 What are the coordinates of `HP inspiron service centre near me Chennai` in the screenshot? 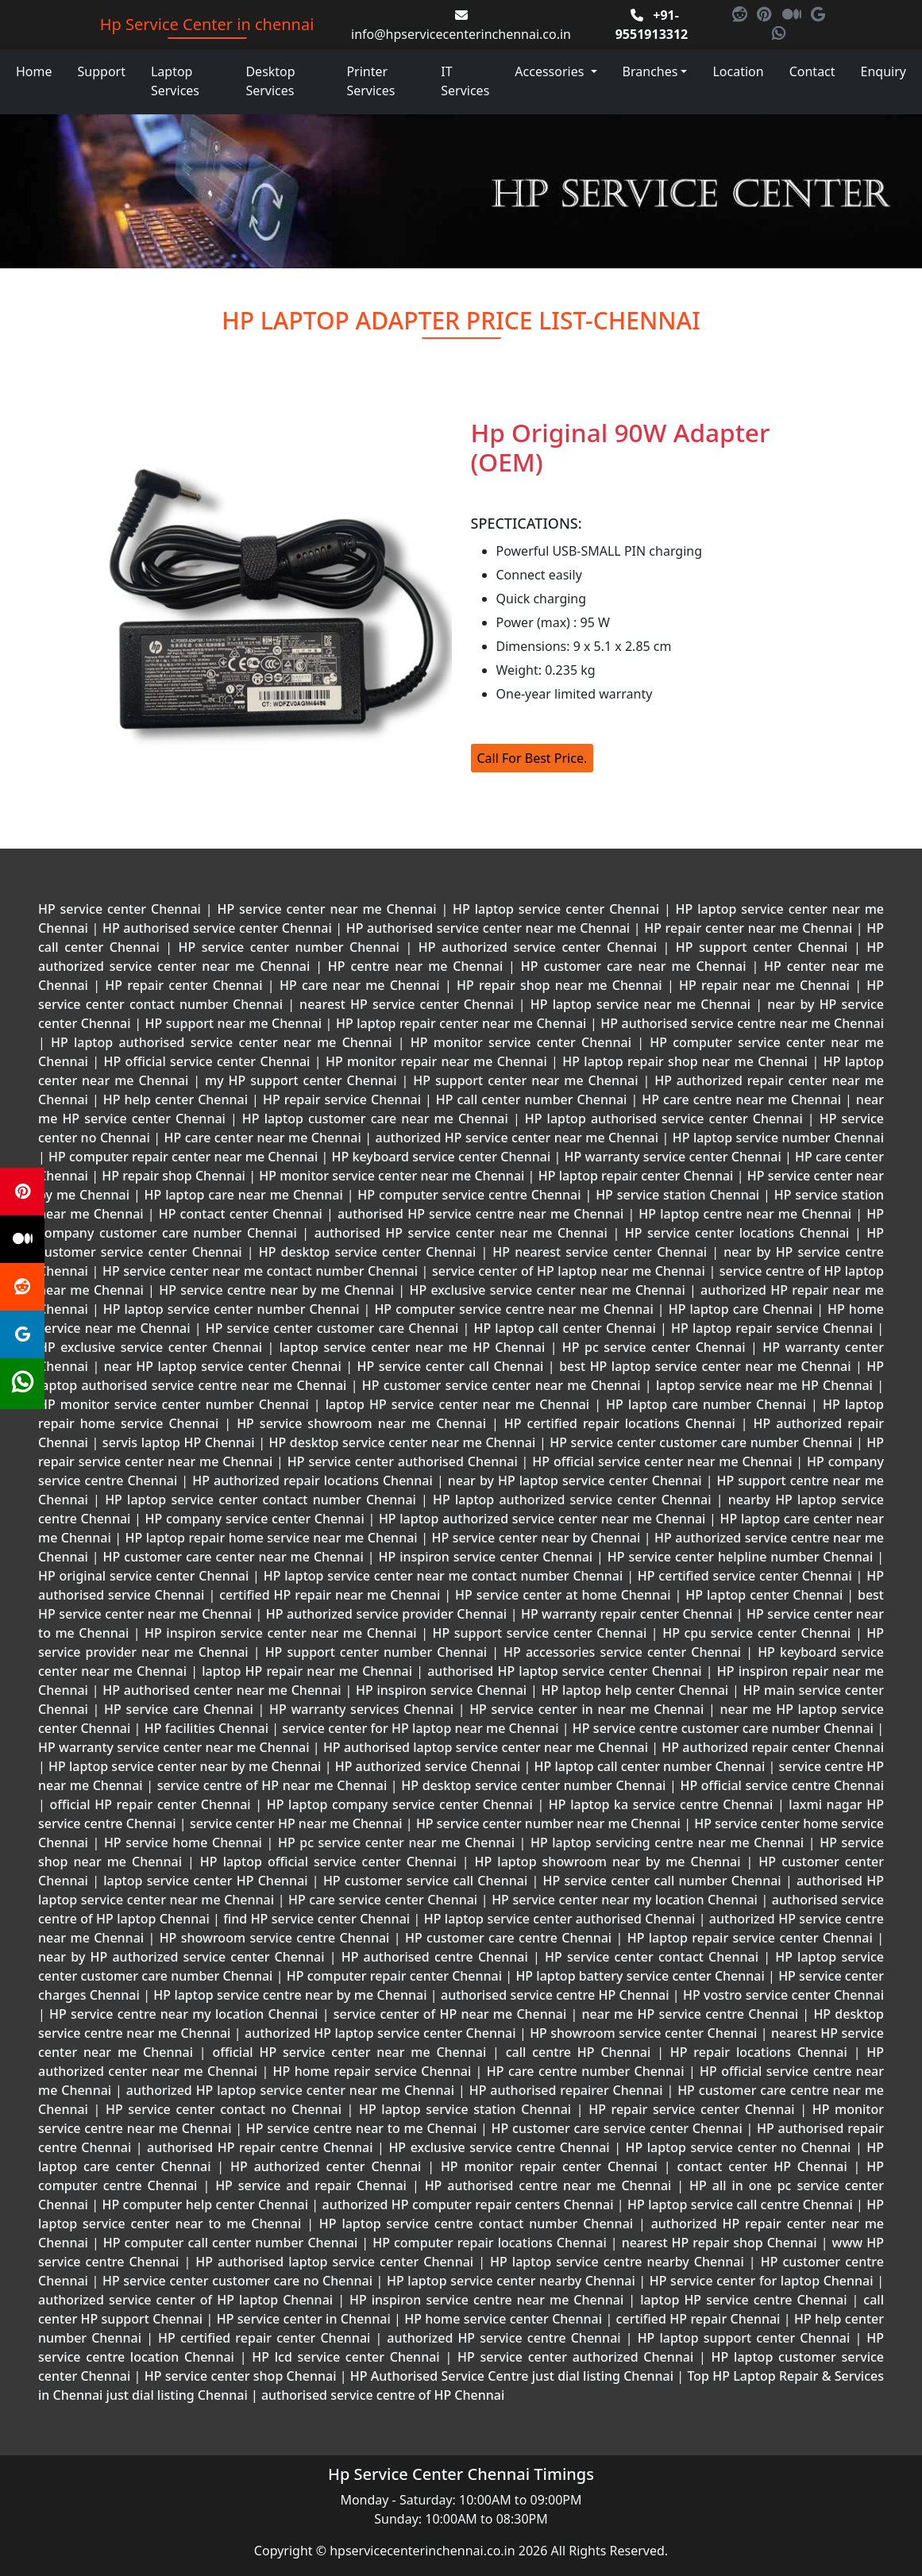 It's located at (486, 2299).